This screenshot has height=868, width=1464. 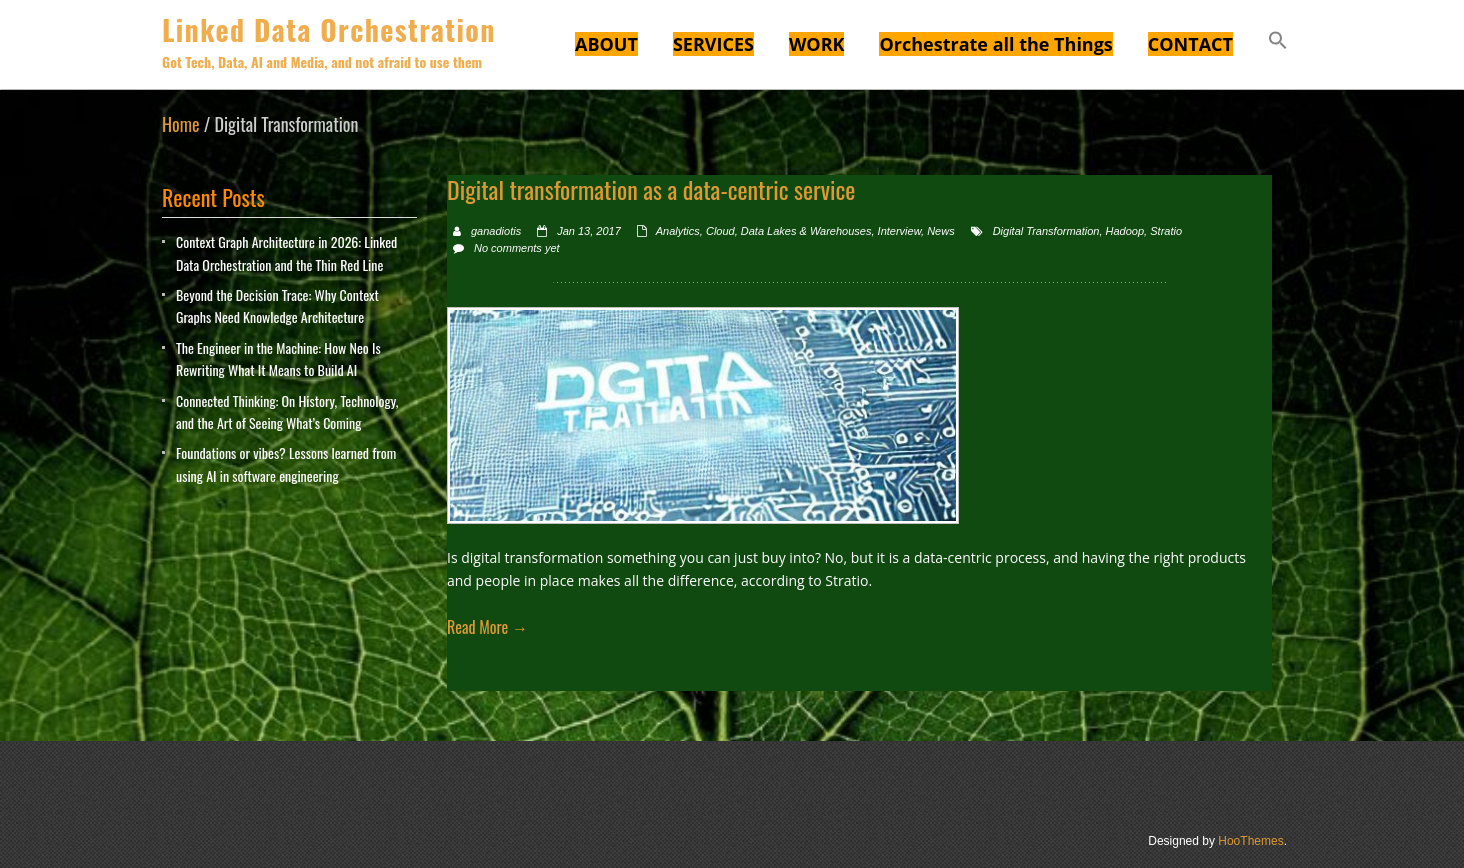 What do you see at coordinates (278, 358) in the screenshot?
I see `The Engineer in the Machine: How Neo Is Rewriting What It Means to Build AI` at bounding box center [278, 358].